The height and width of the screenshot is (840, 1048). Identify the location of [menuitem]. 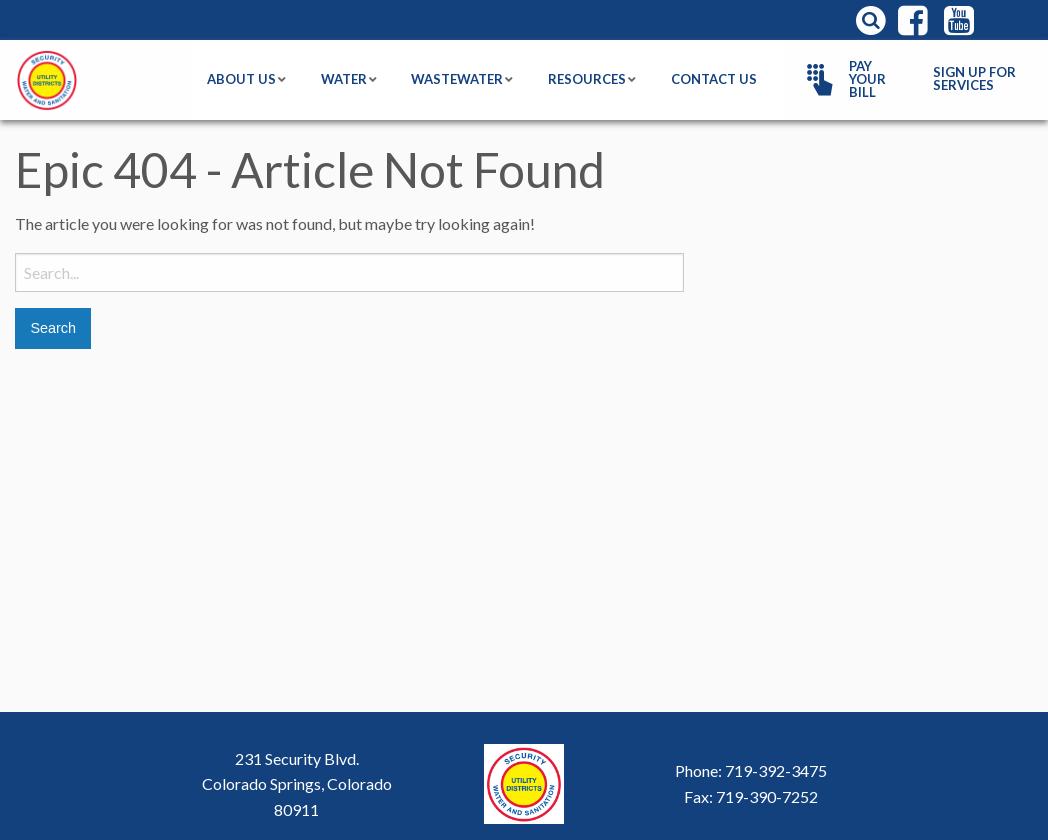
(850, 80).